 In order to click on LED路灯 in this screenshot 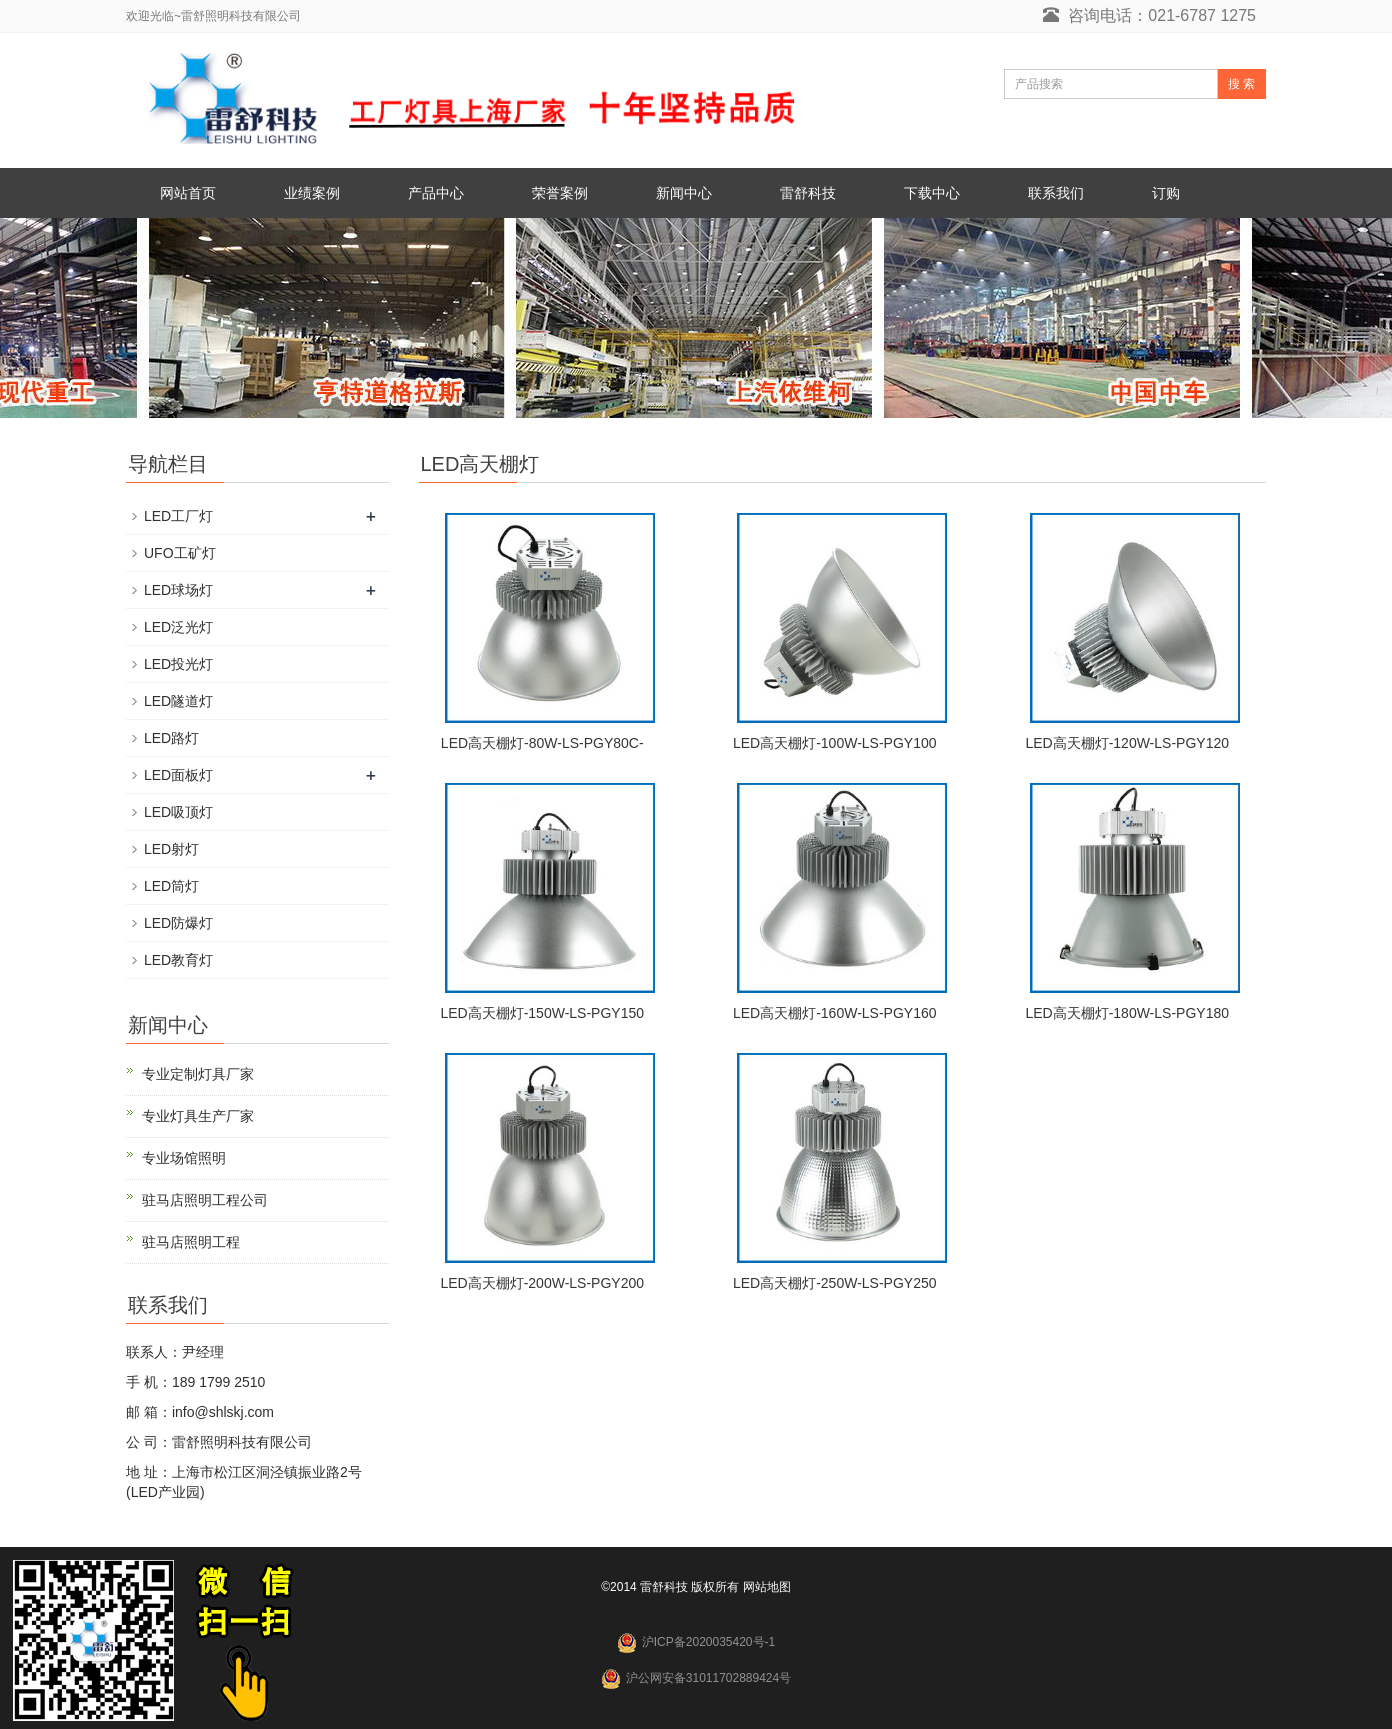, I will do `click(171, 738)`.